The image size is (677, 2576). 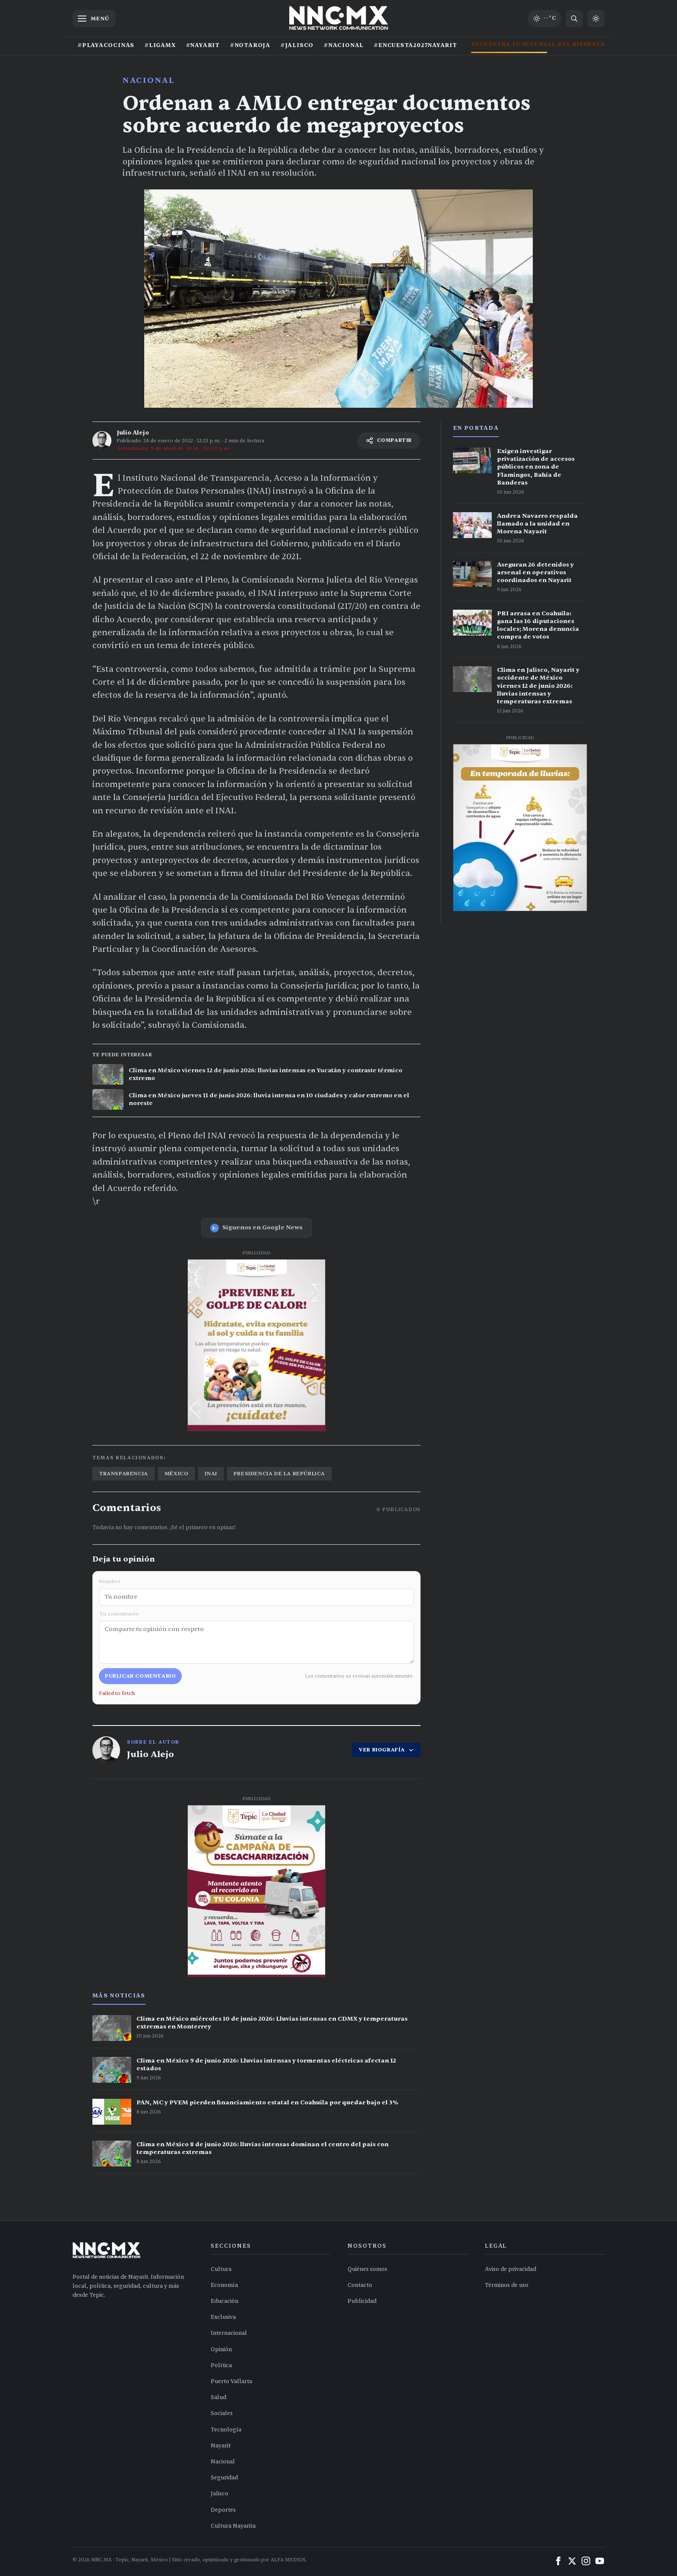 I want to click on méxico, so click(x=177, y=1473).